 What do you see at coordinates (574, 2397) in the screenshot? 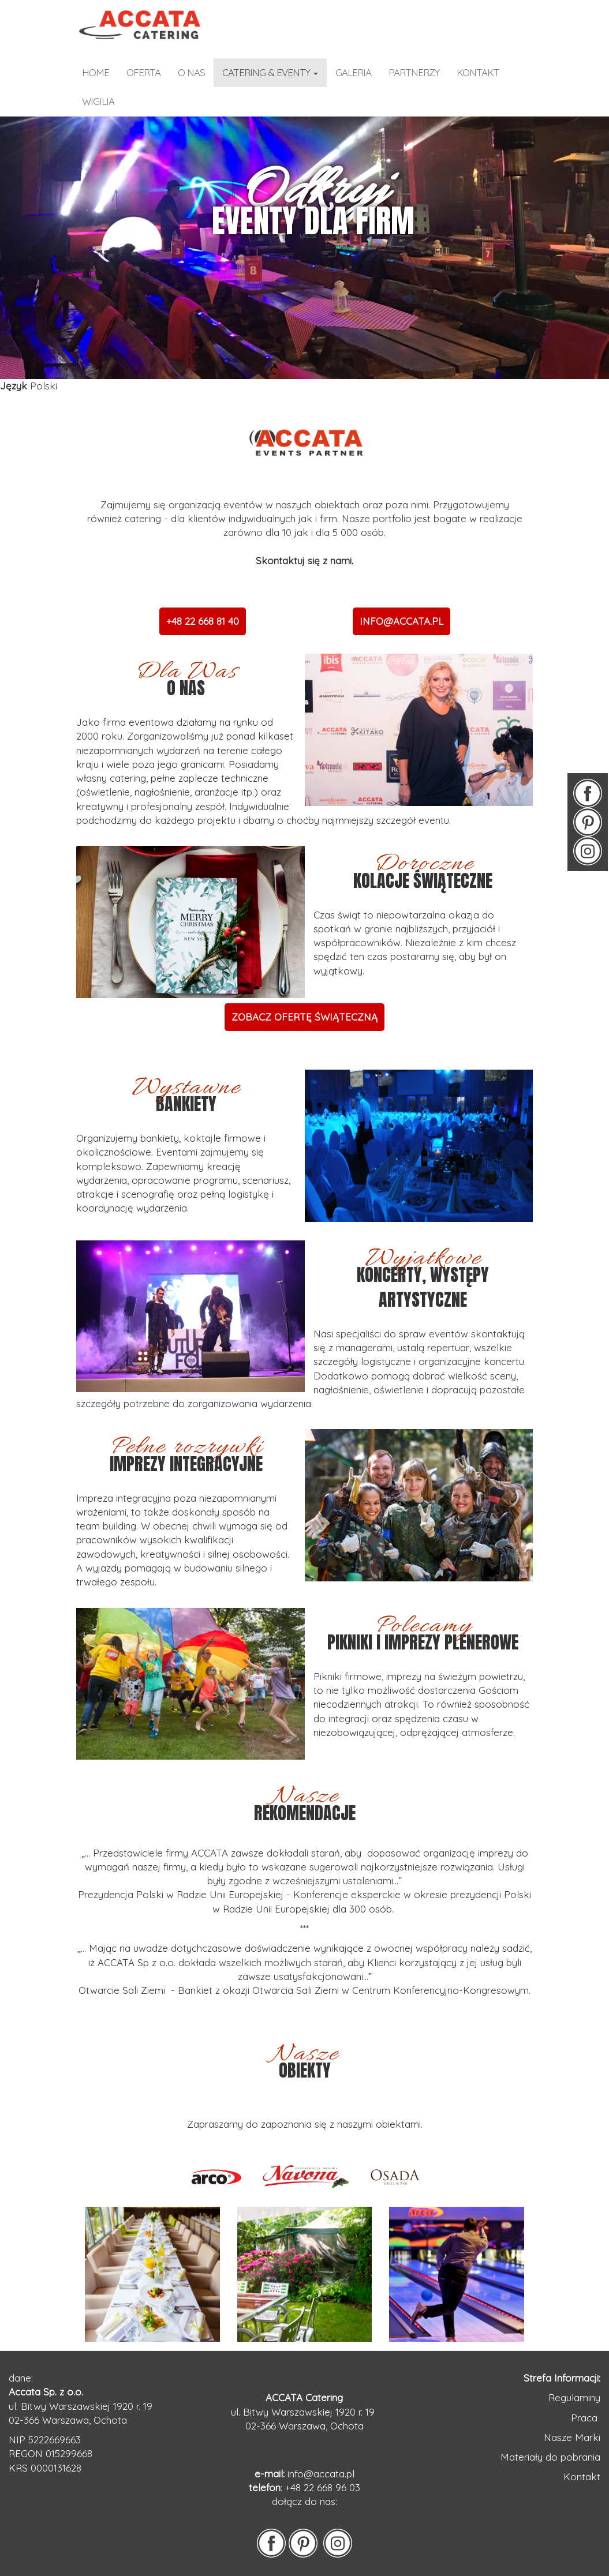
I see `Regulaminy` at bounding box center [574, 2397].